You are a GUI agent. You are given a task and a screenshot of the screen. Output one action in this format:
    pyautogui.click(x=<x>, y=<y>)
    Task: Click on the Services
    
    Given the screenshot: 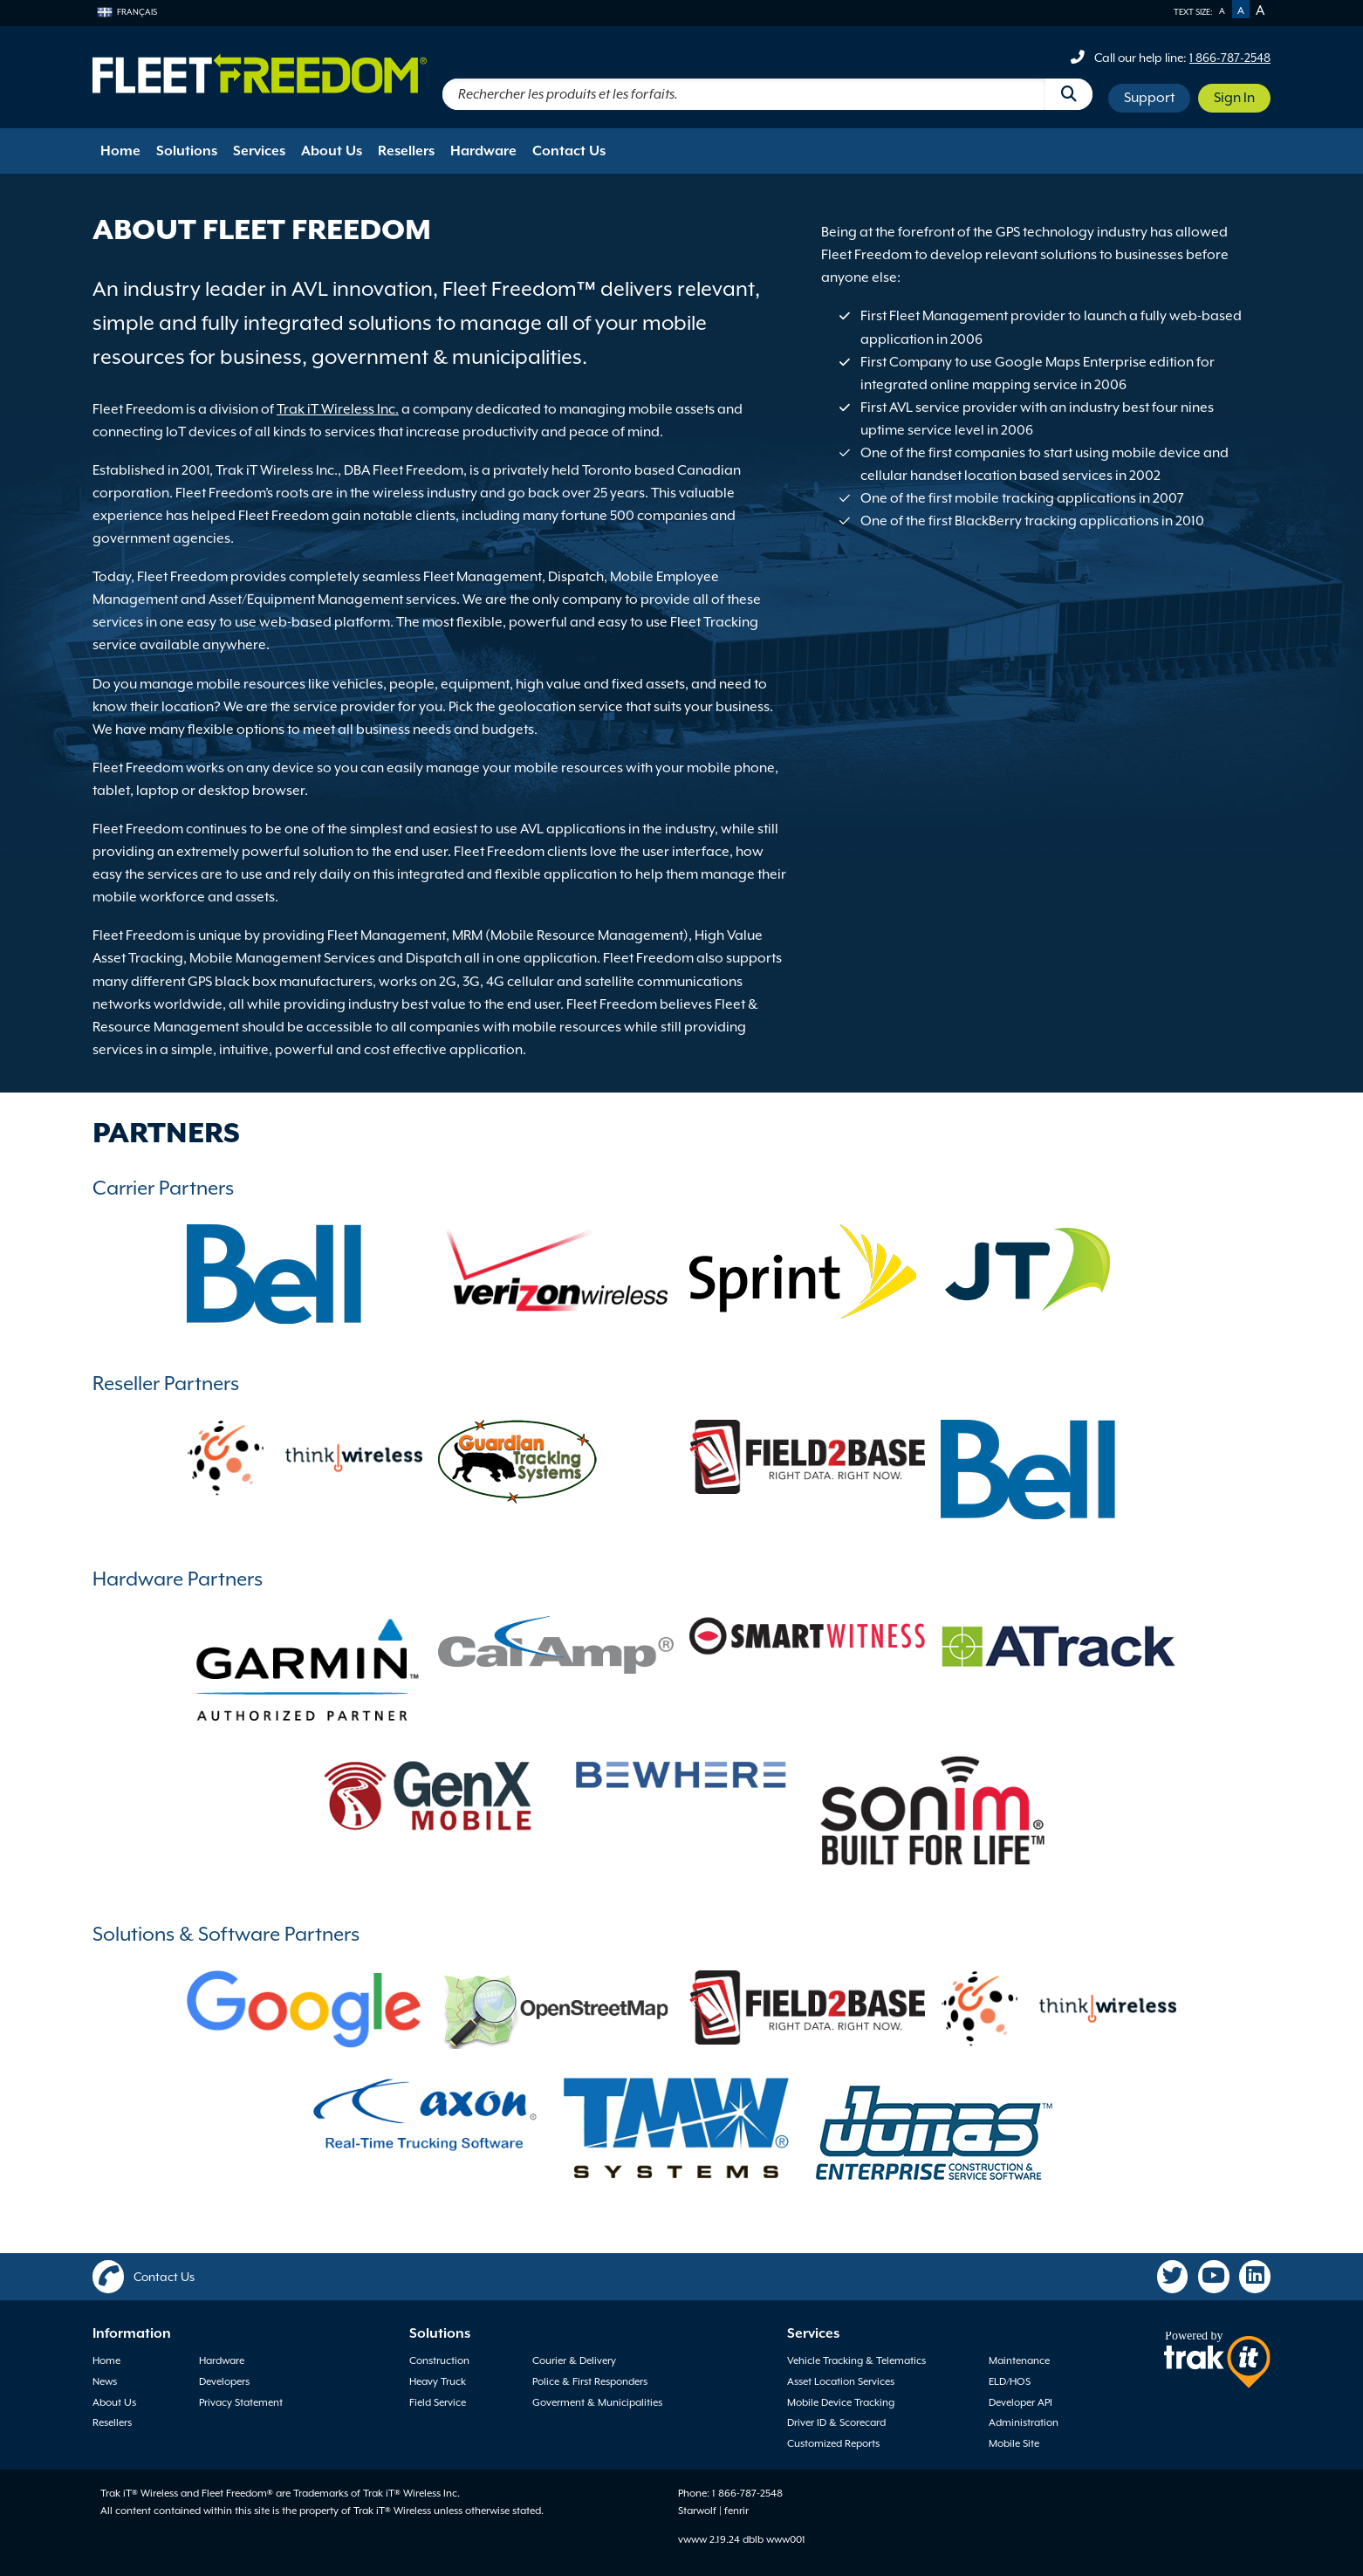 What is the action you would take?
    pyautogui.click(x=259, y=151)
    